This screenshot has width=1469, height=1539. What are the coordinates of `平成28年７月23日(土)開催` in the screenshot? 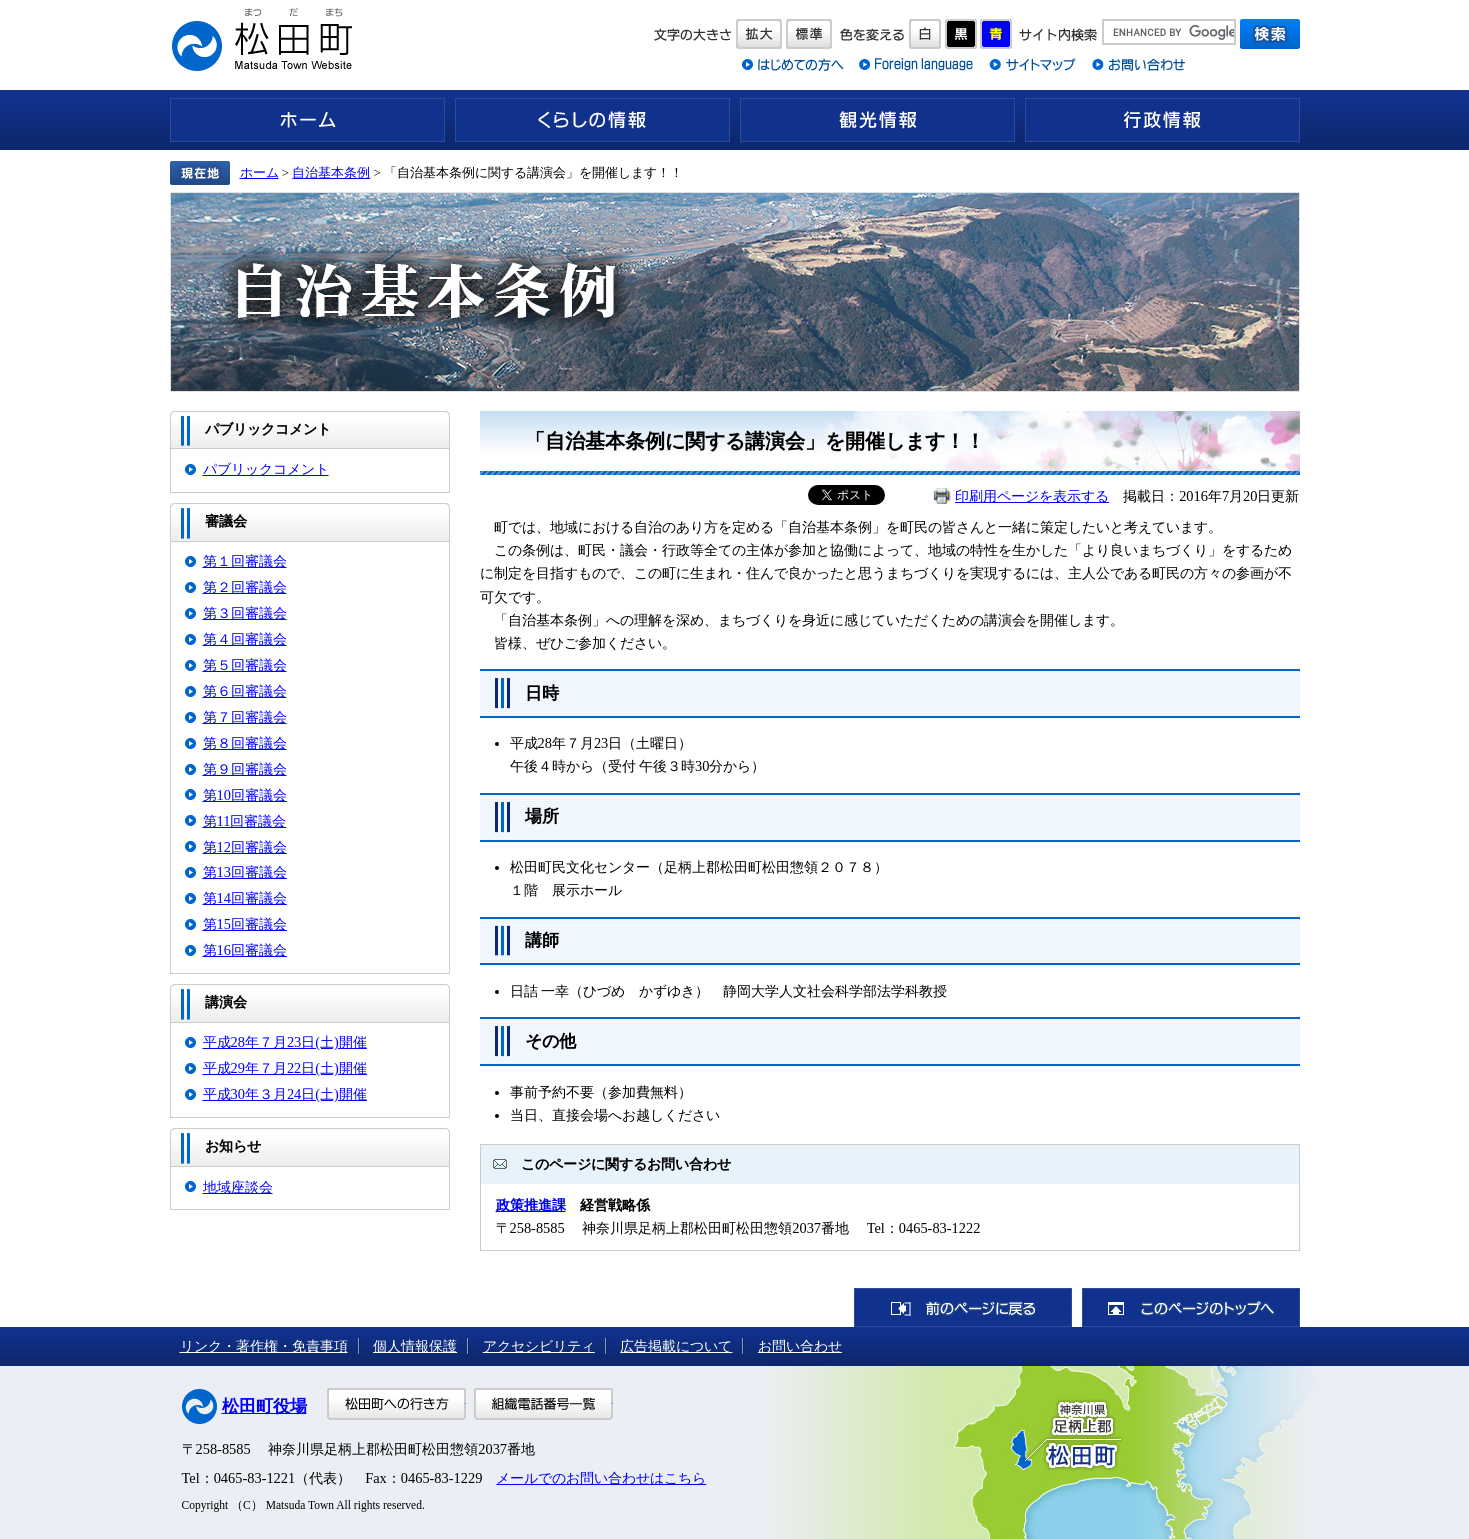 It's located at (285, 1042).